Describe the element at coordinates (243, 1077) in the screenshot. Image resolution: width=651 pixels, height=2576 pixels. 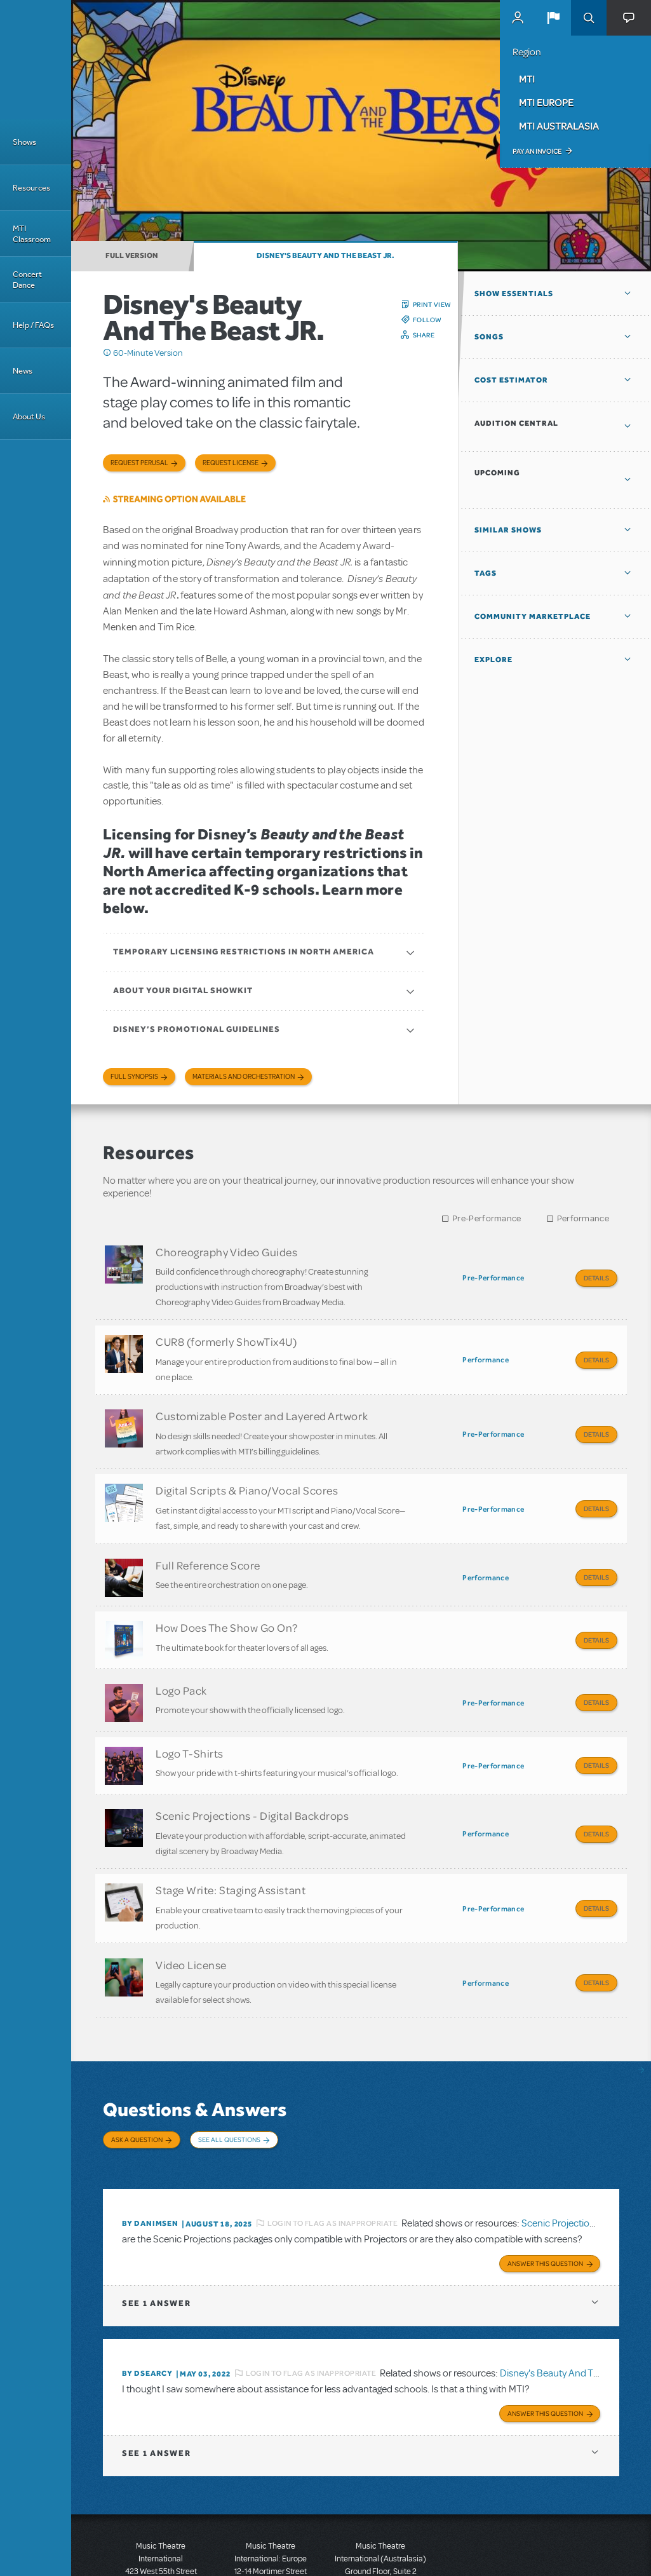
I see `Materials and Orchestration` at that location.